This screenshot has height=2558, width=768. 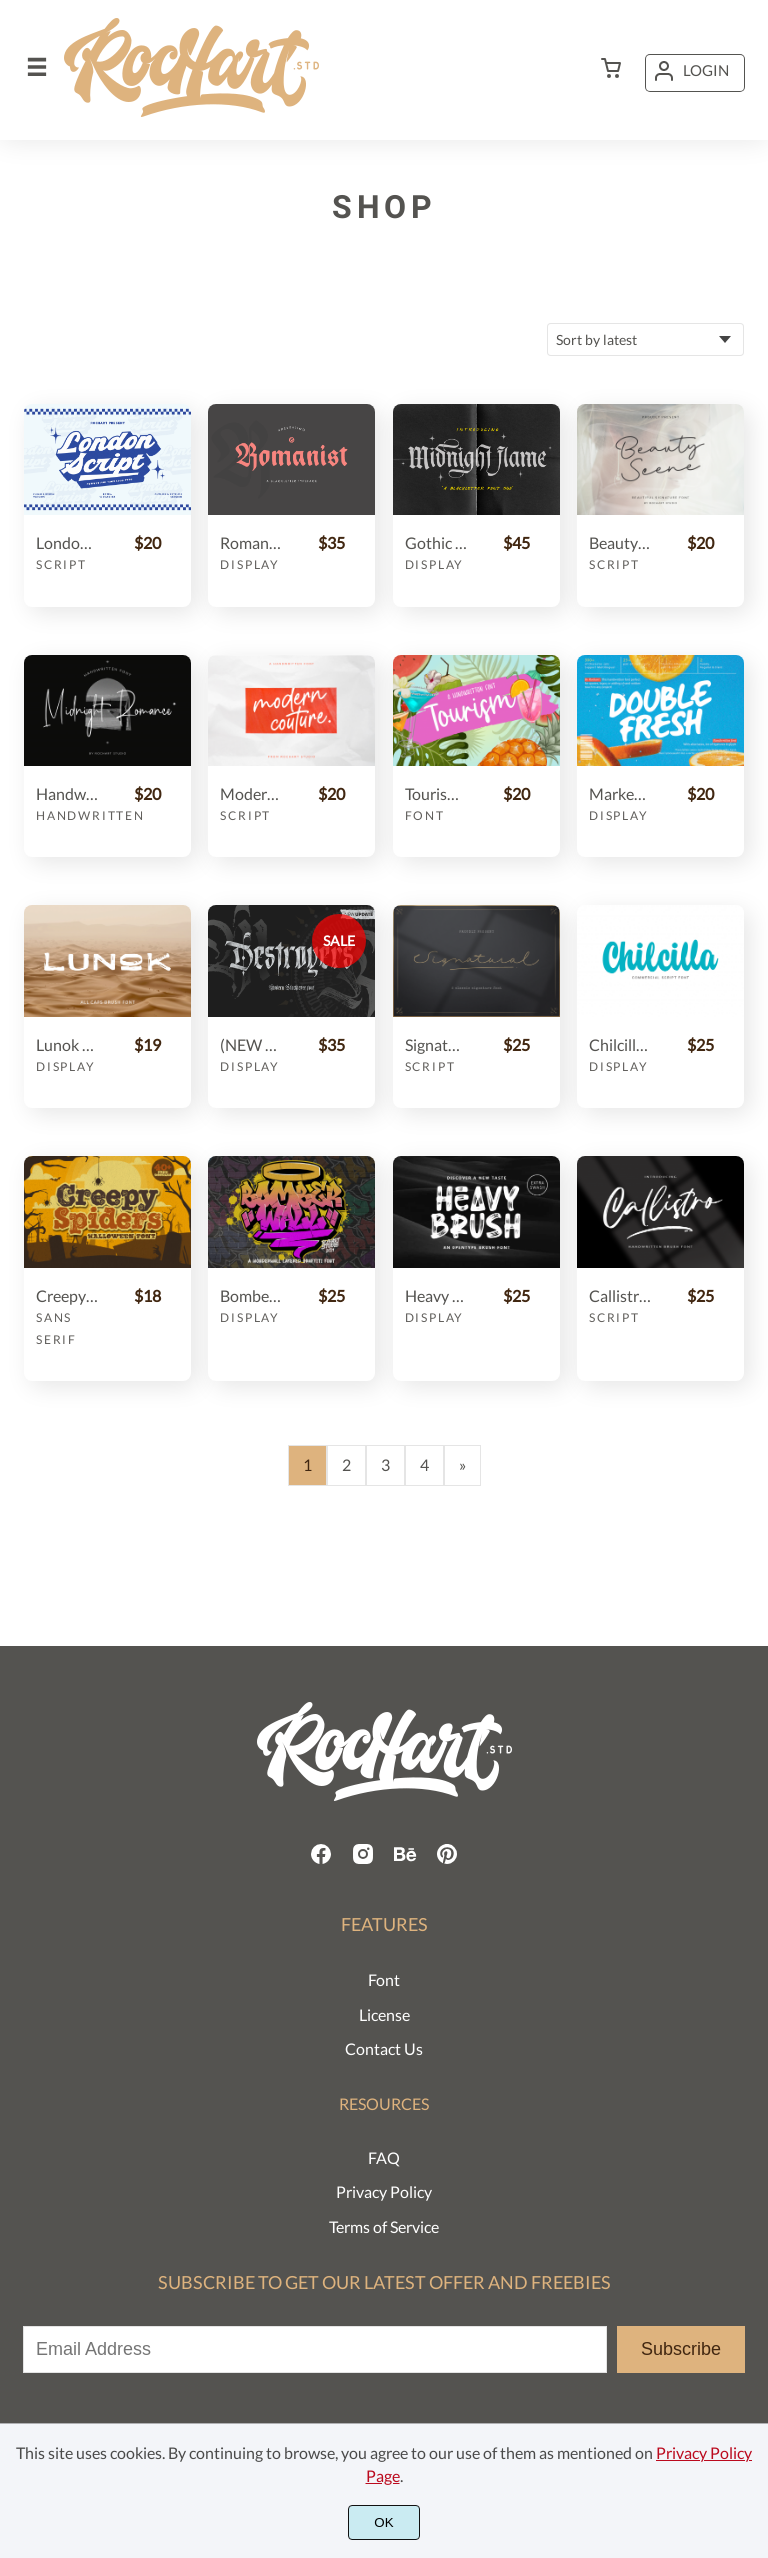 What do you see at coordinates (384, 2048) in the screenshot?
I see `Contact Us` at bounding box center [384, 2048].